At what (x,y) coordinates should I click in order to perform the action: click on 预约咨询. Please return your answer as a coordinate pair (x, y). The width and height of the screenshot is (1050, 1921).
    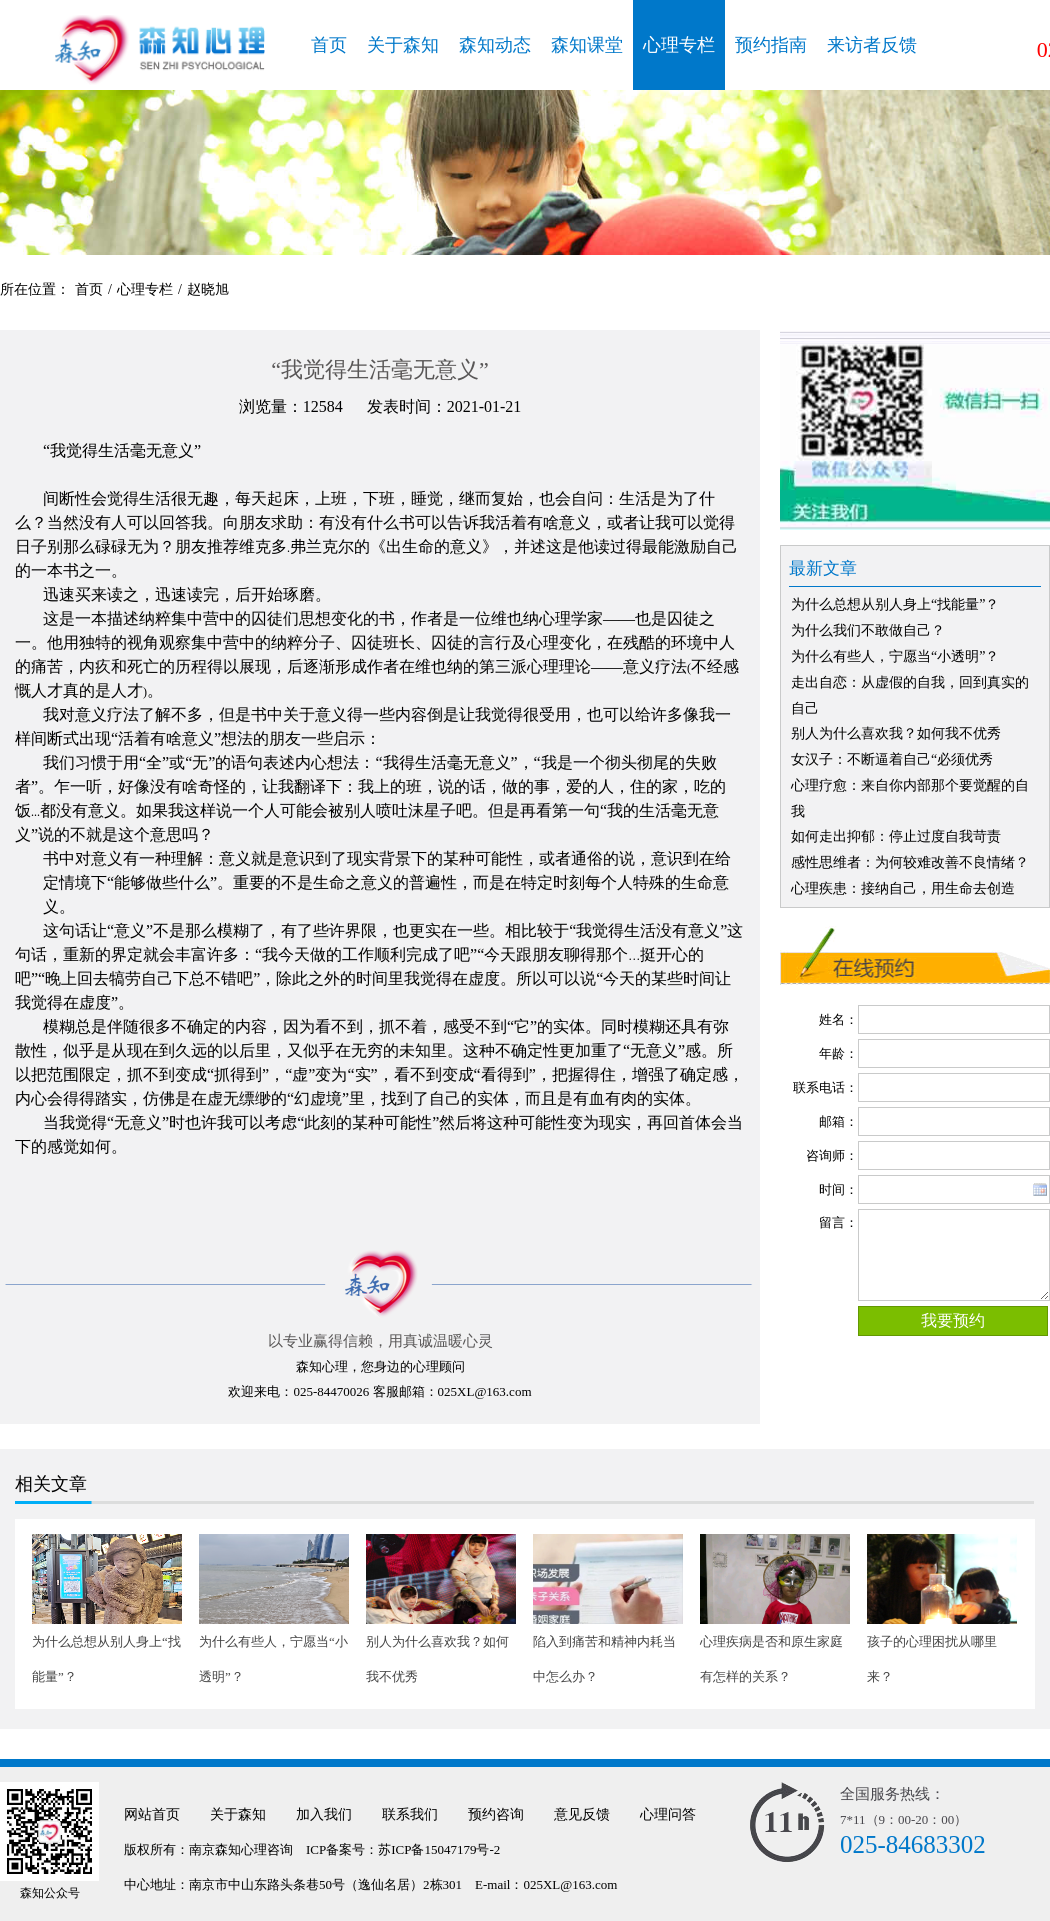
    Looking at the image, I should click on (496, 1814).